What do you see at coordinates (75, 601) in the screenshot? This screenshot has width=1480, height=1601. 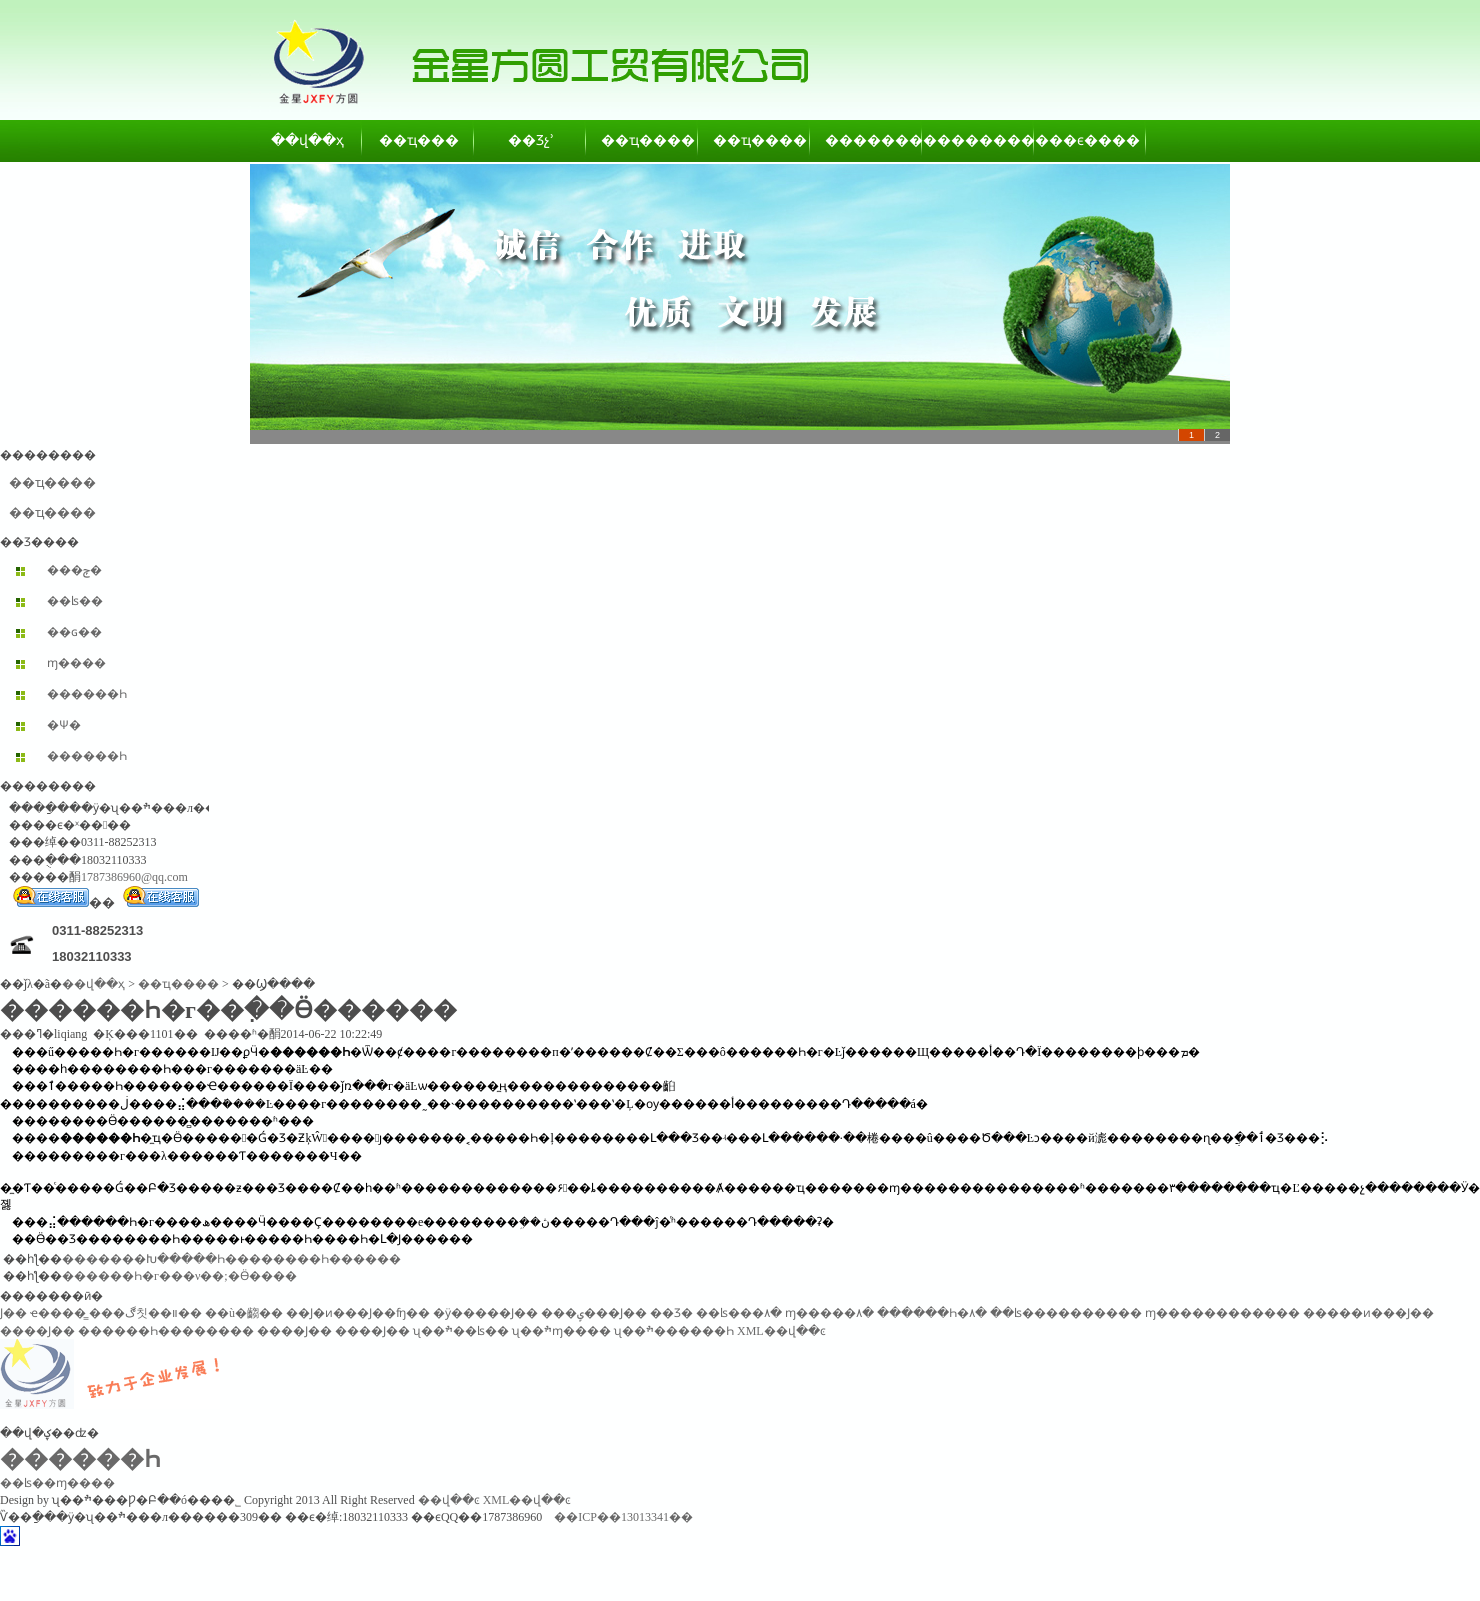 I see `��ʪ��` at bounding box center [75, 601].